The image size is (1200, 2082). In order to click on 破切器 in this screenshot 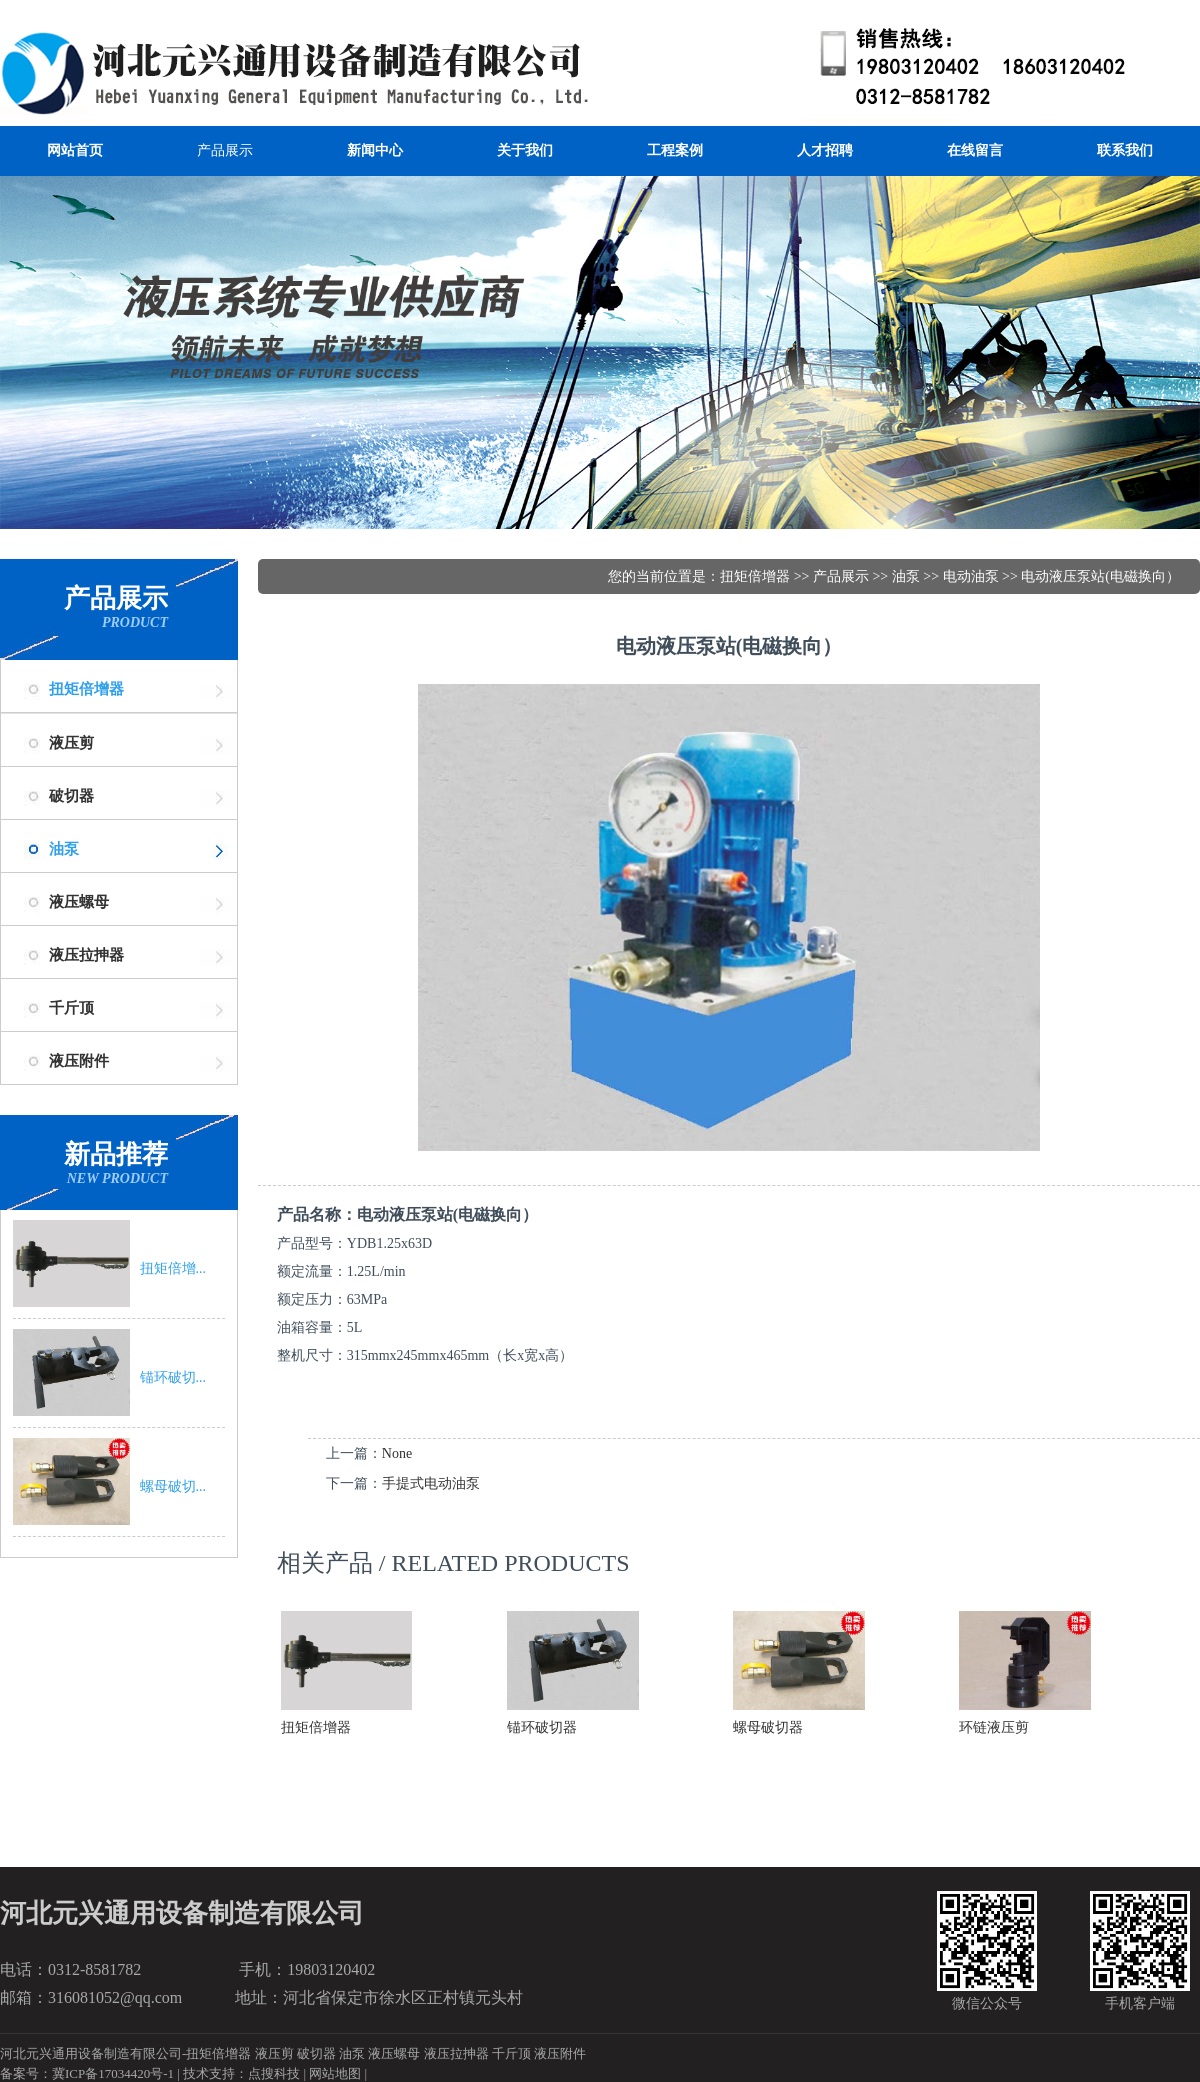, I will do `click(316, 2053)`.